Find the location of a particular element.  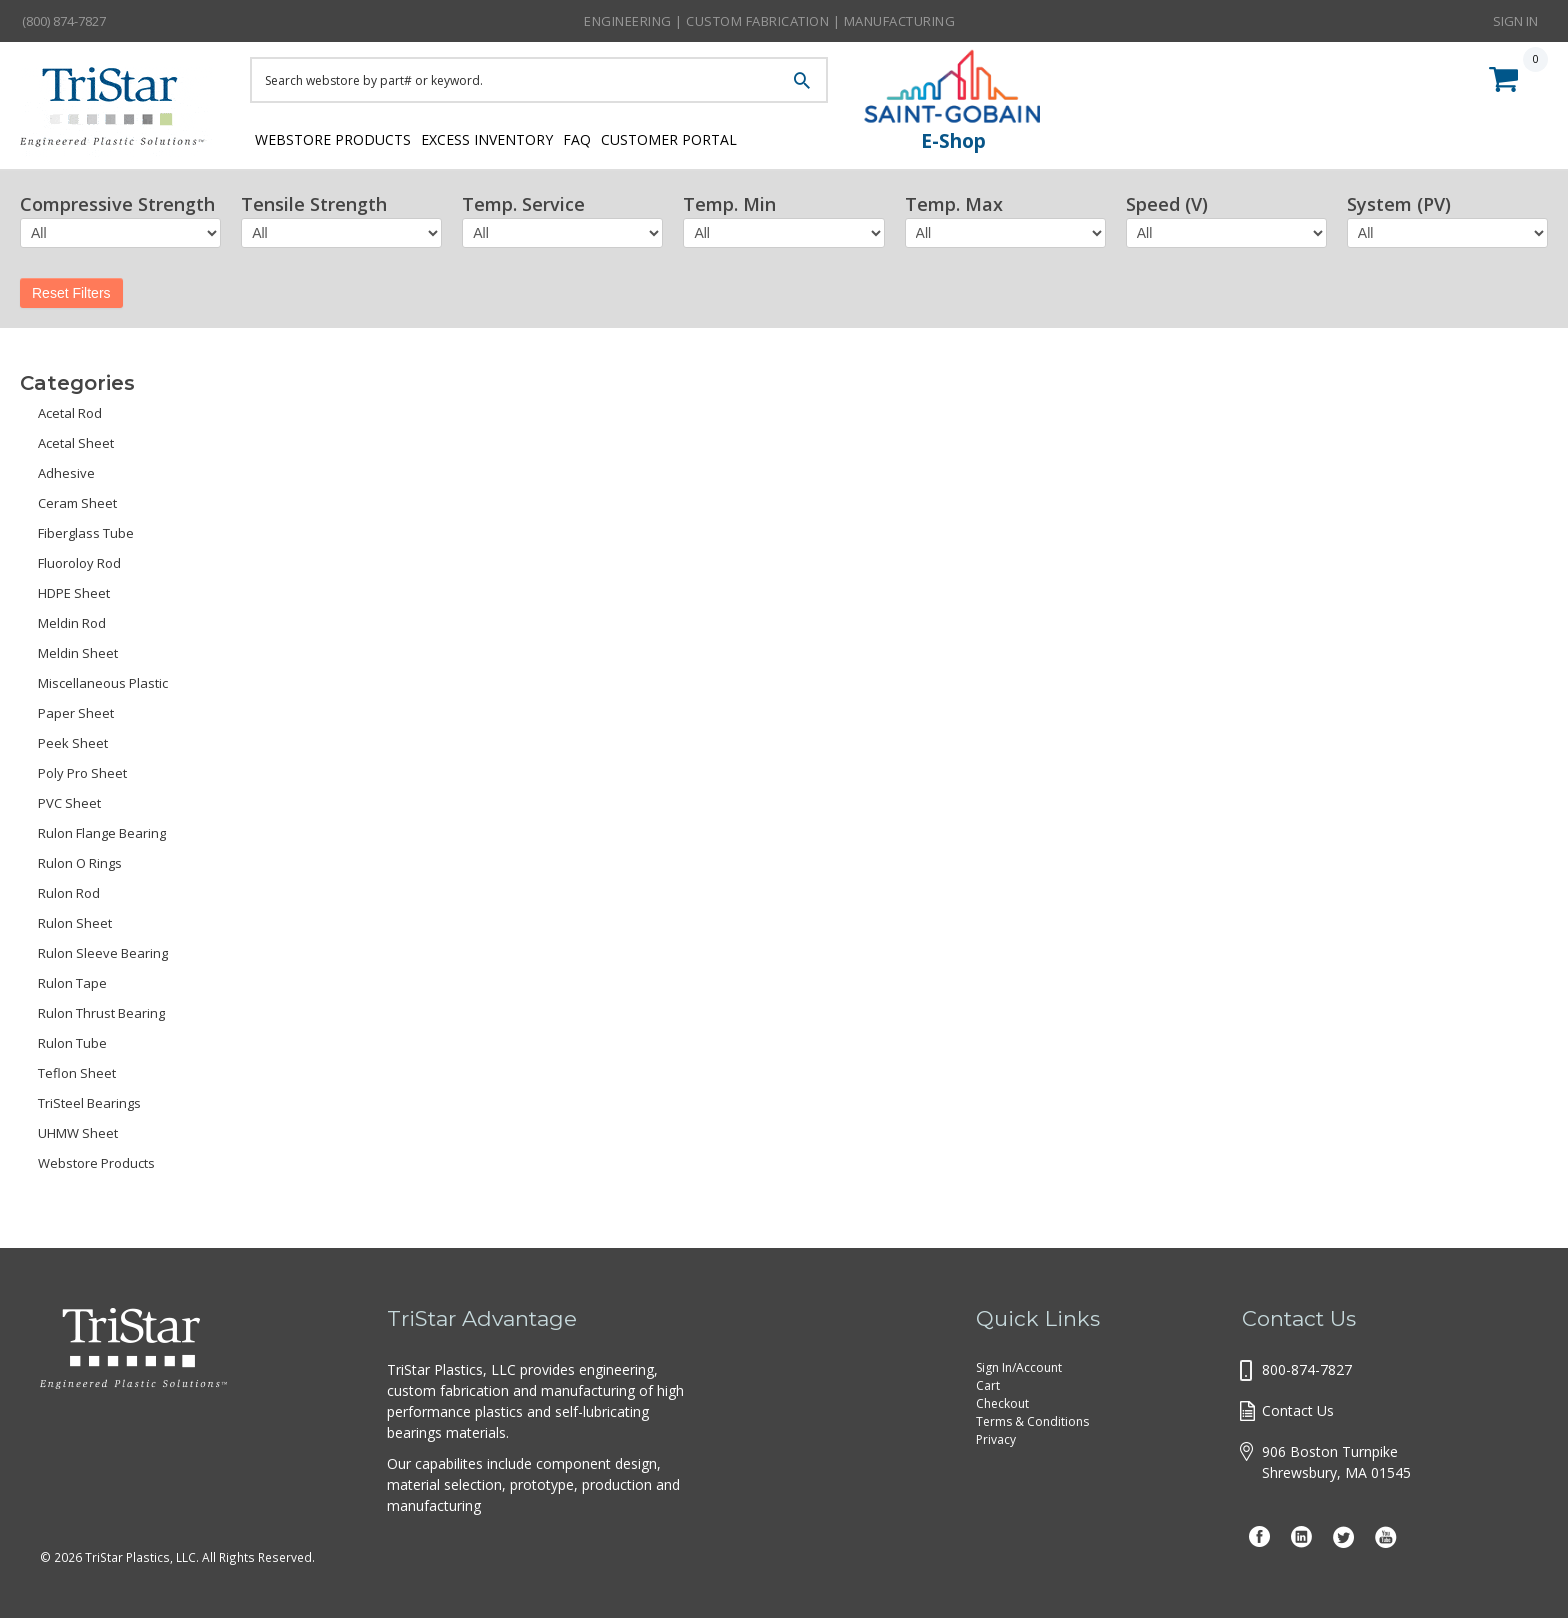

UHMW Sheet is located at coordinates (78, 1133).